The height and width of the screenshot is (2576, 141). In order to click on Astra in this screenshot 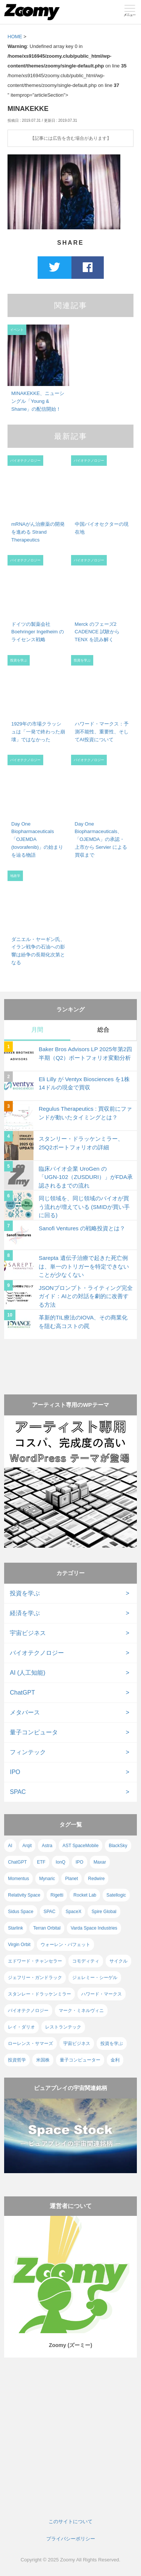, I will do `click(47, 1845)`.